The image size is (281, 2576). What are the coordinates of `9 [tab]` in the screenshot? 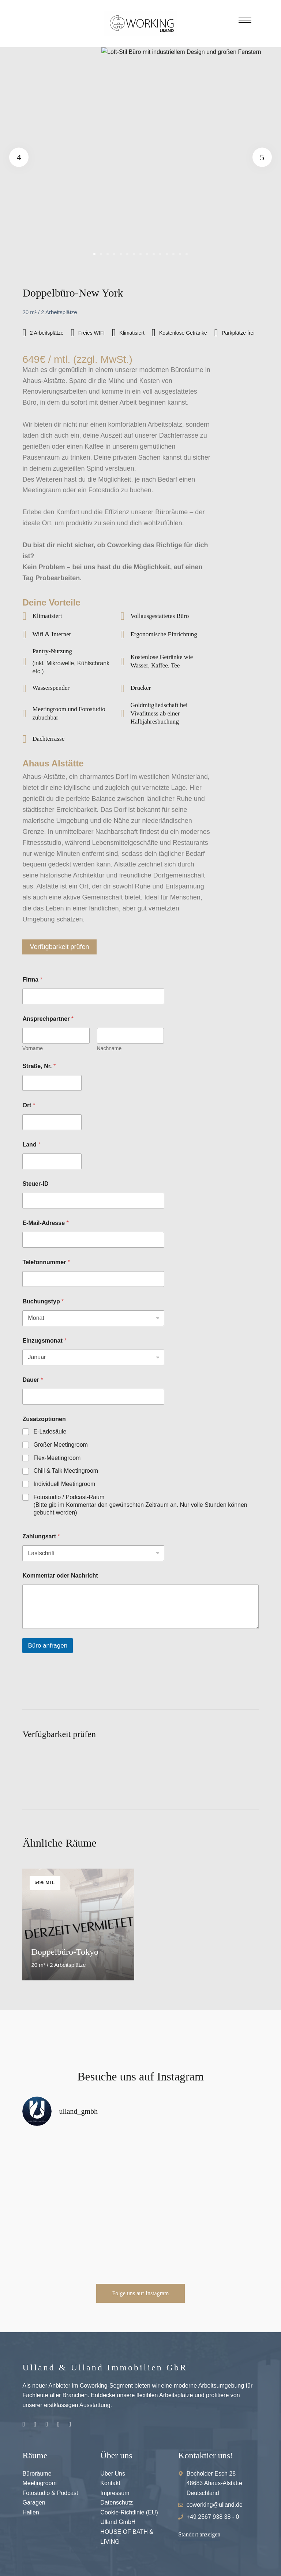 It's located at (147, 254).